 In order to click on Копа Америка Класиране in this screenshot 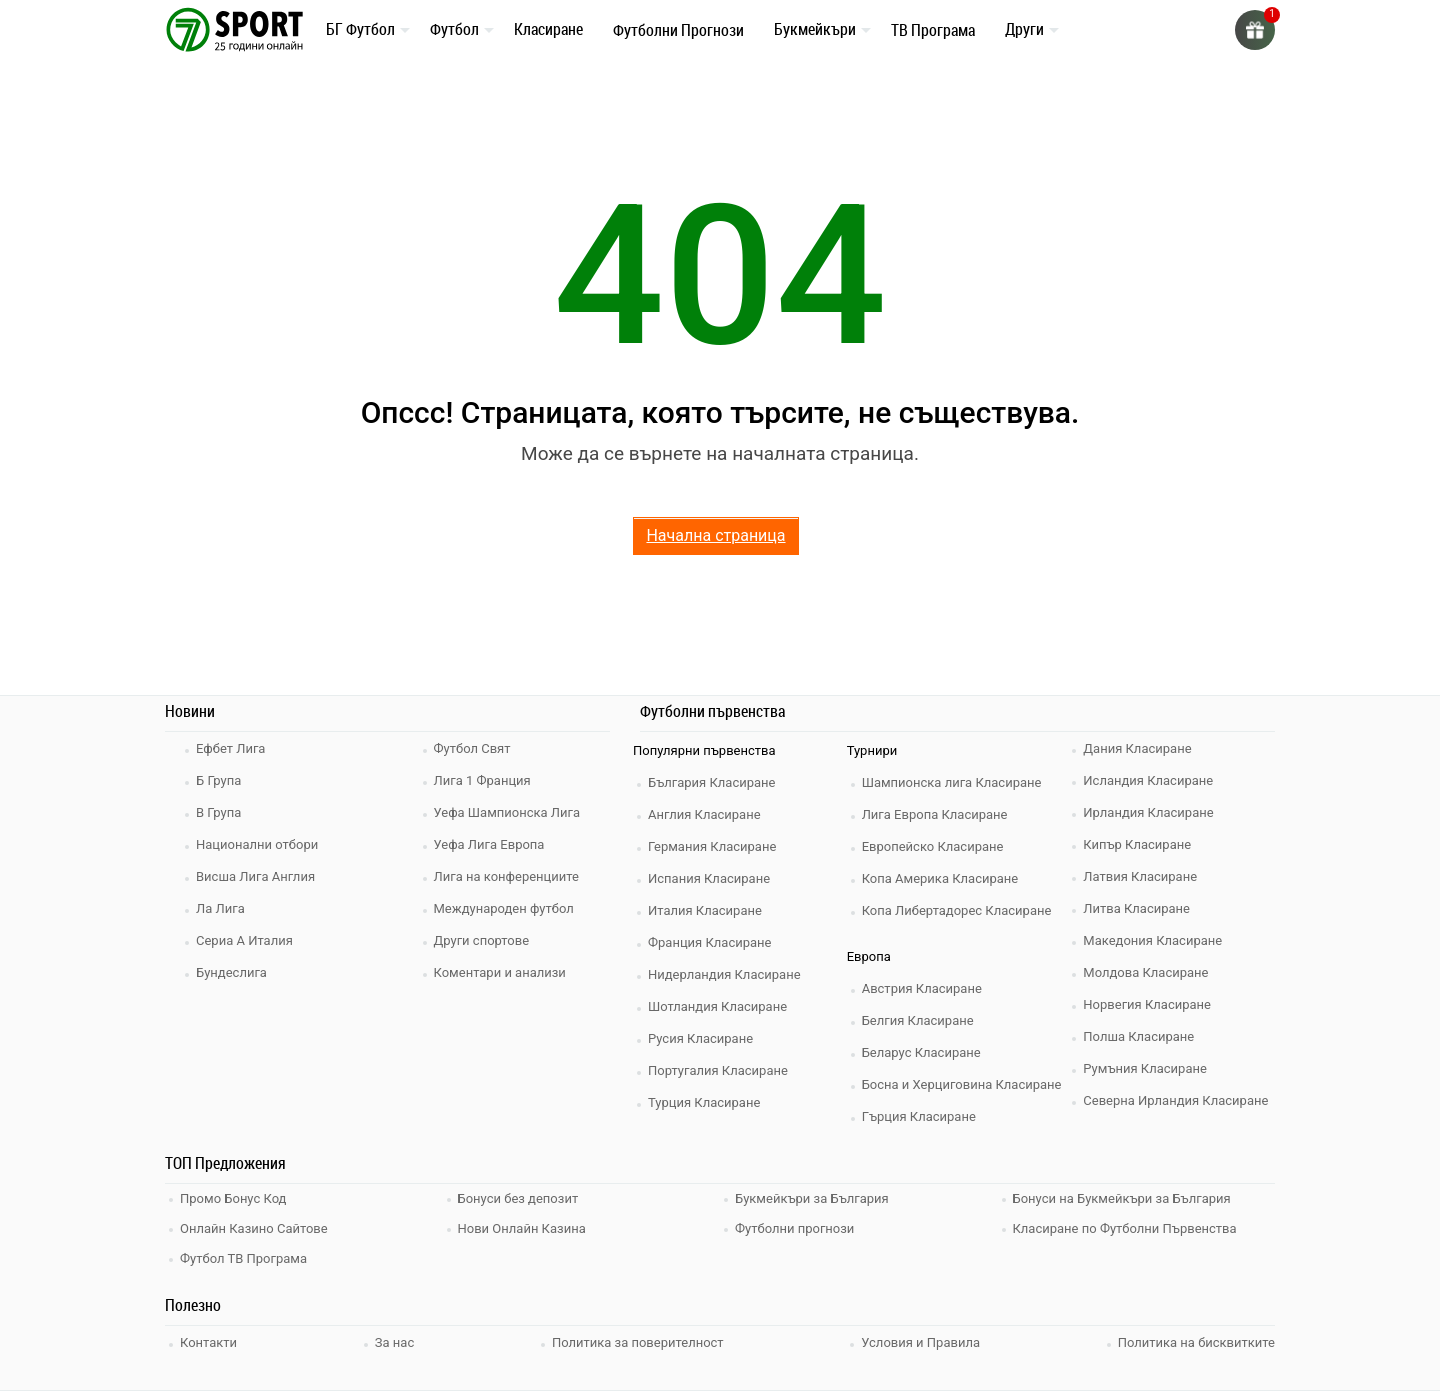, I will do `click(940, 878)`.